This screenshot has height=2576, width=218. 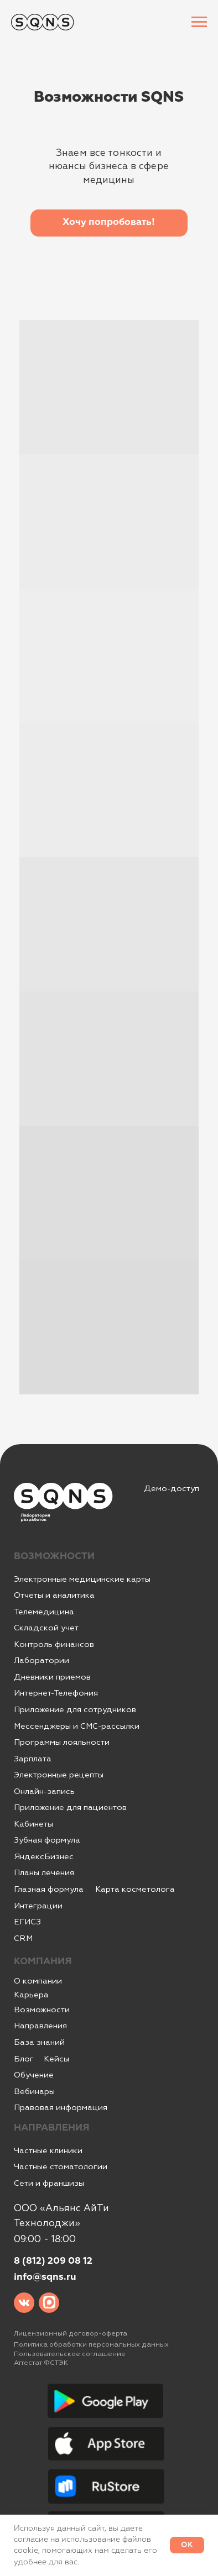 What do you see at coordinates (70, 2333) in the screenshot?
I see `Лицензионный договор-оферта` at bounding box center [70, 2333].